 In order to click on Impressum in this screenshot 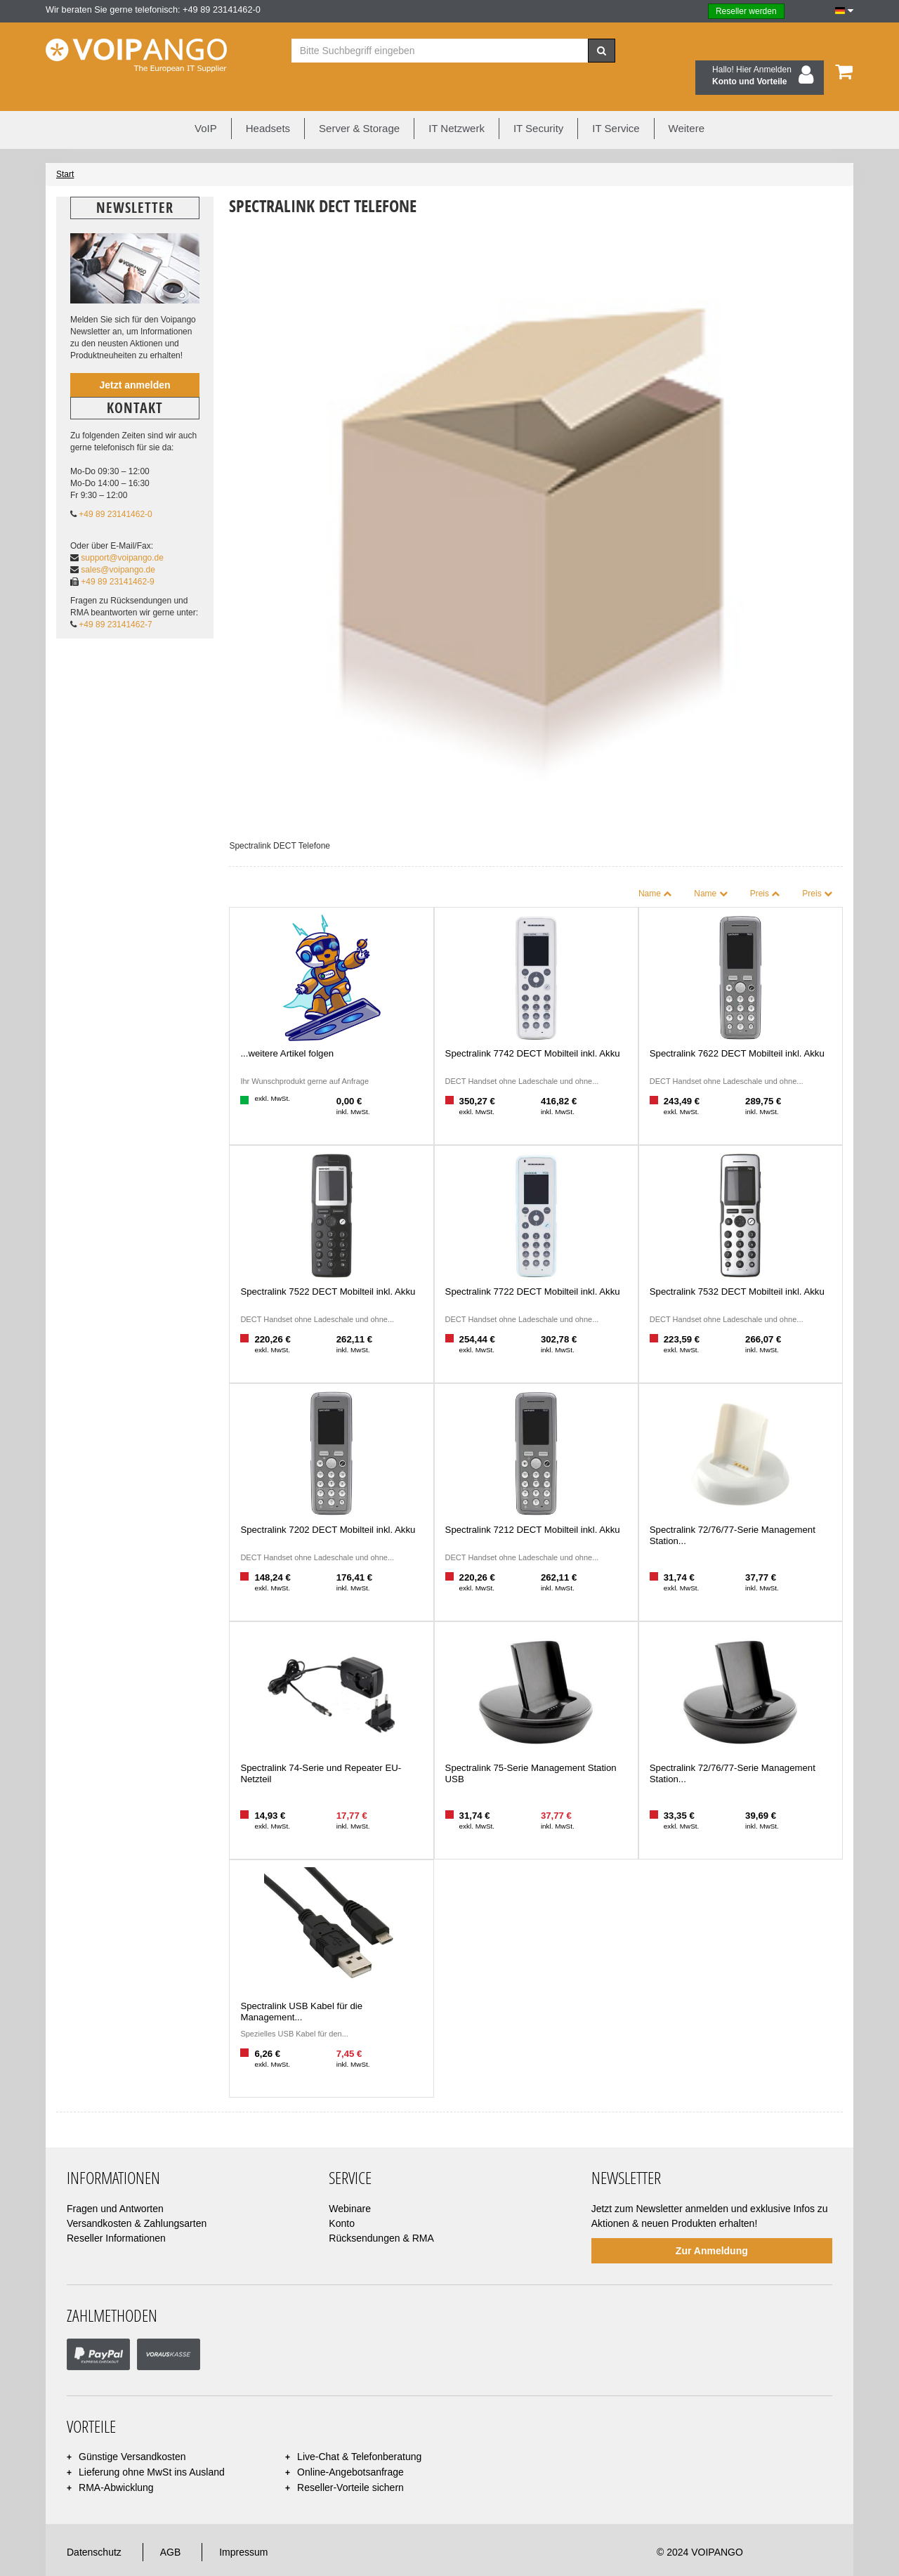, I will do `click(243, 2526)`.